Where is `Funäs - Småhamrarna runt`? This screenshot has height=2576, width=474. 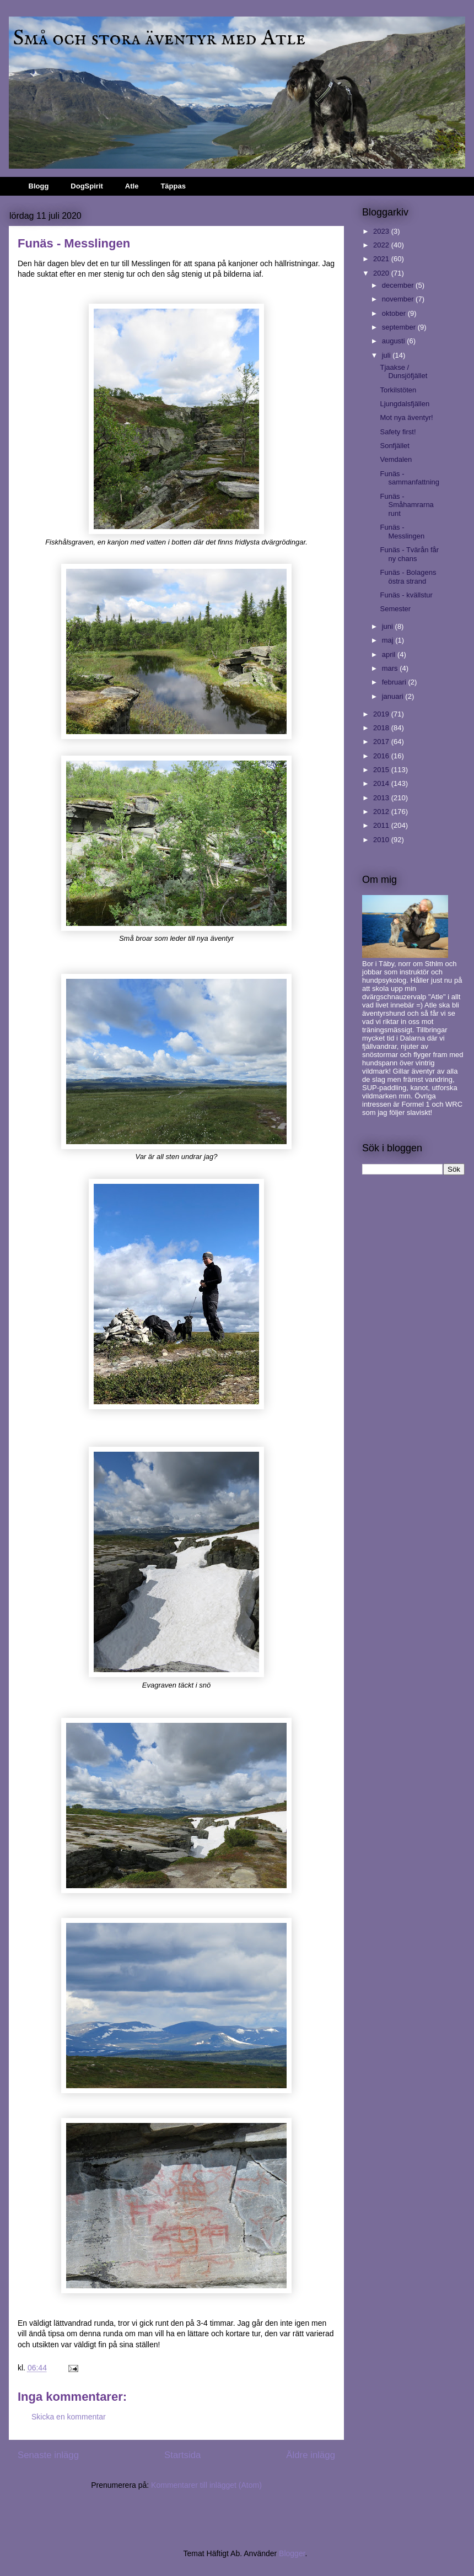
Funäs - Småhamrarna runt is located at coordinates (406, 505).